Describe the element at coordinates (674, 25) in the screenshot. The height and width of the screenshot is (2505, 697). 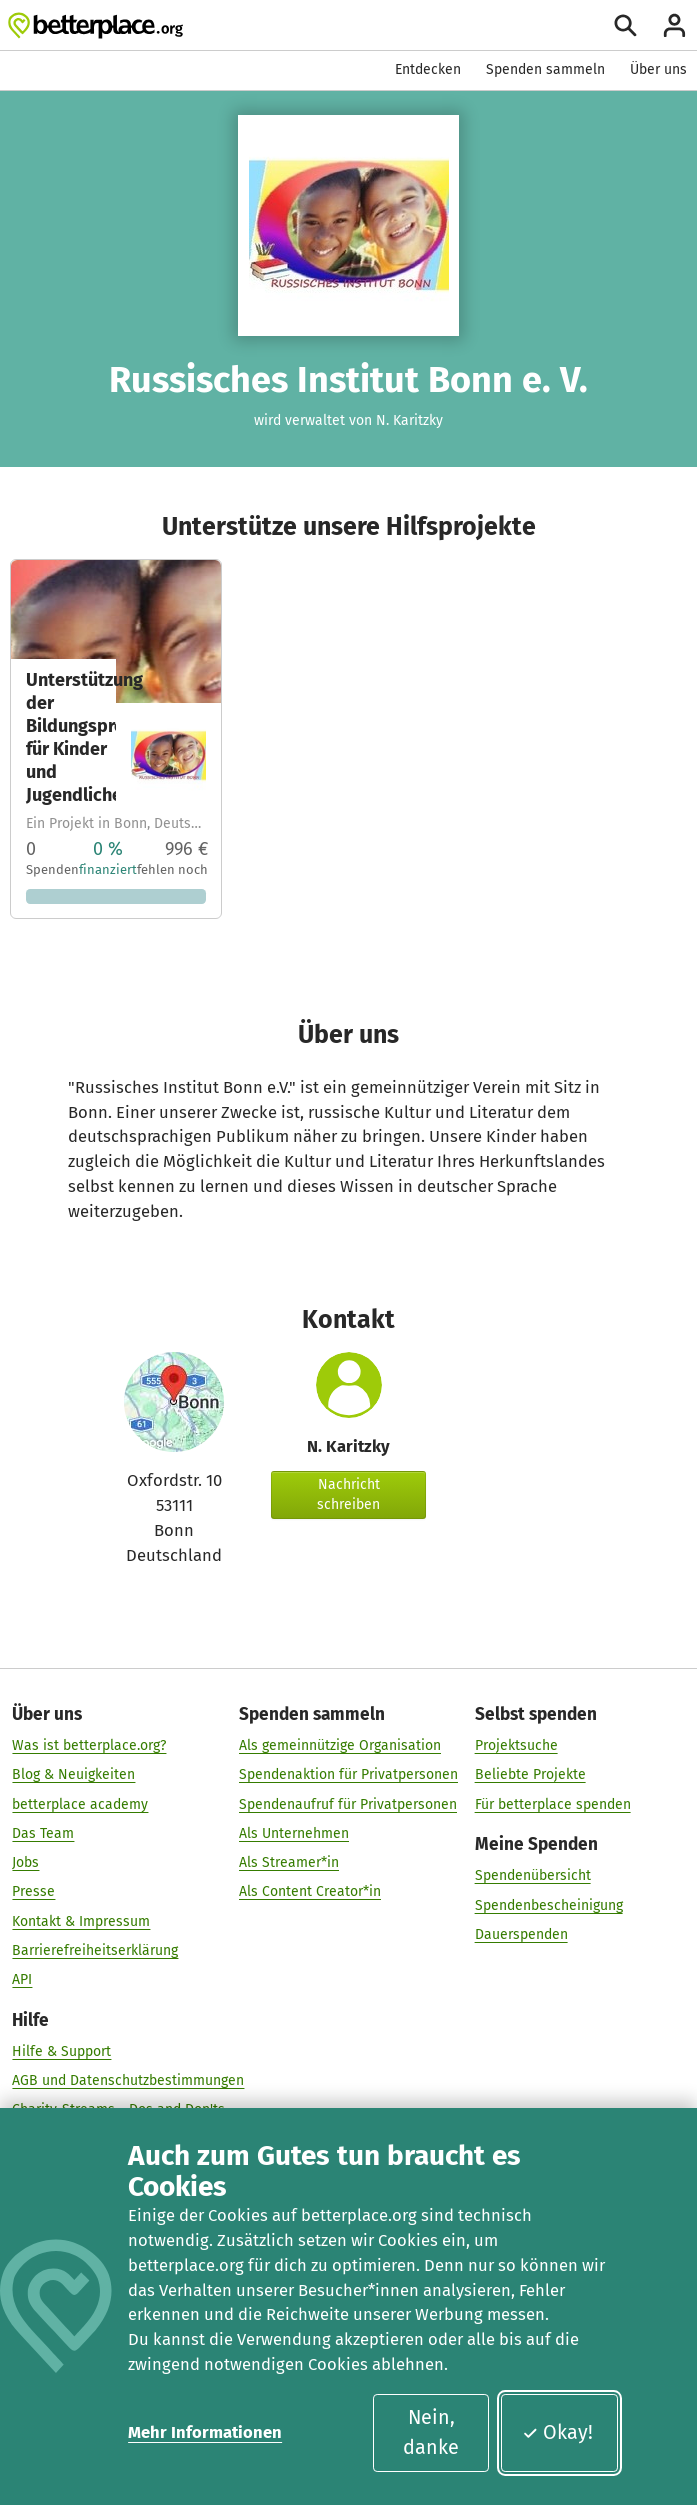
I see `[Anmelden]` at that location.